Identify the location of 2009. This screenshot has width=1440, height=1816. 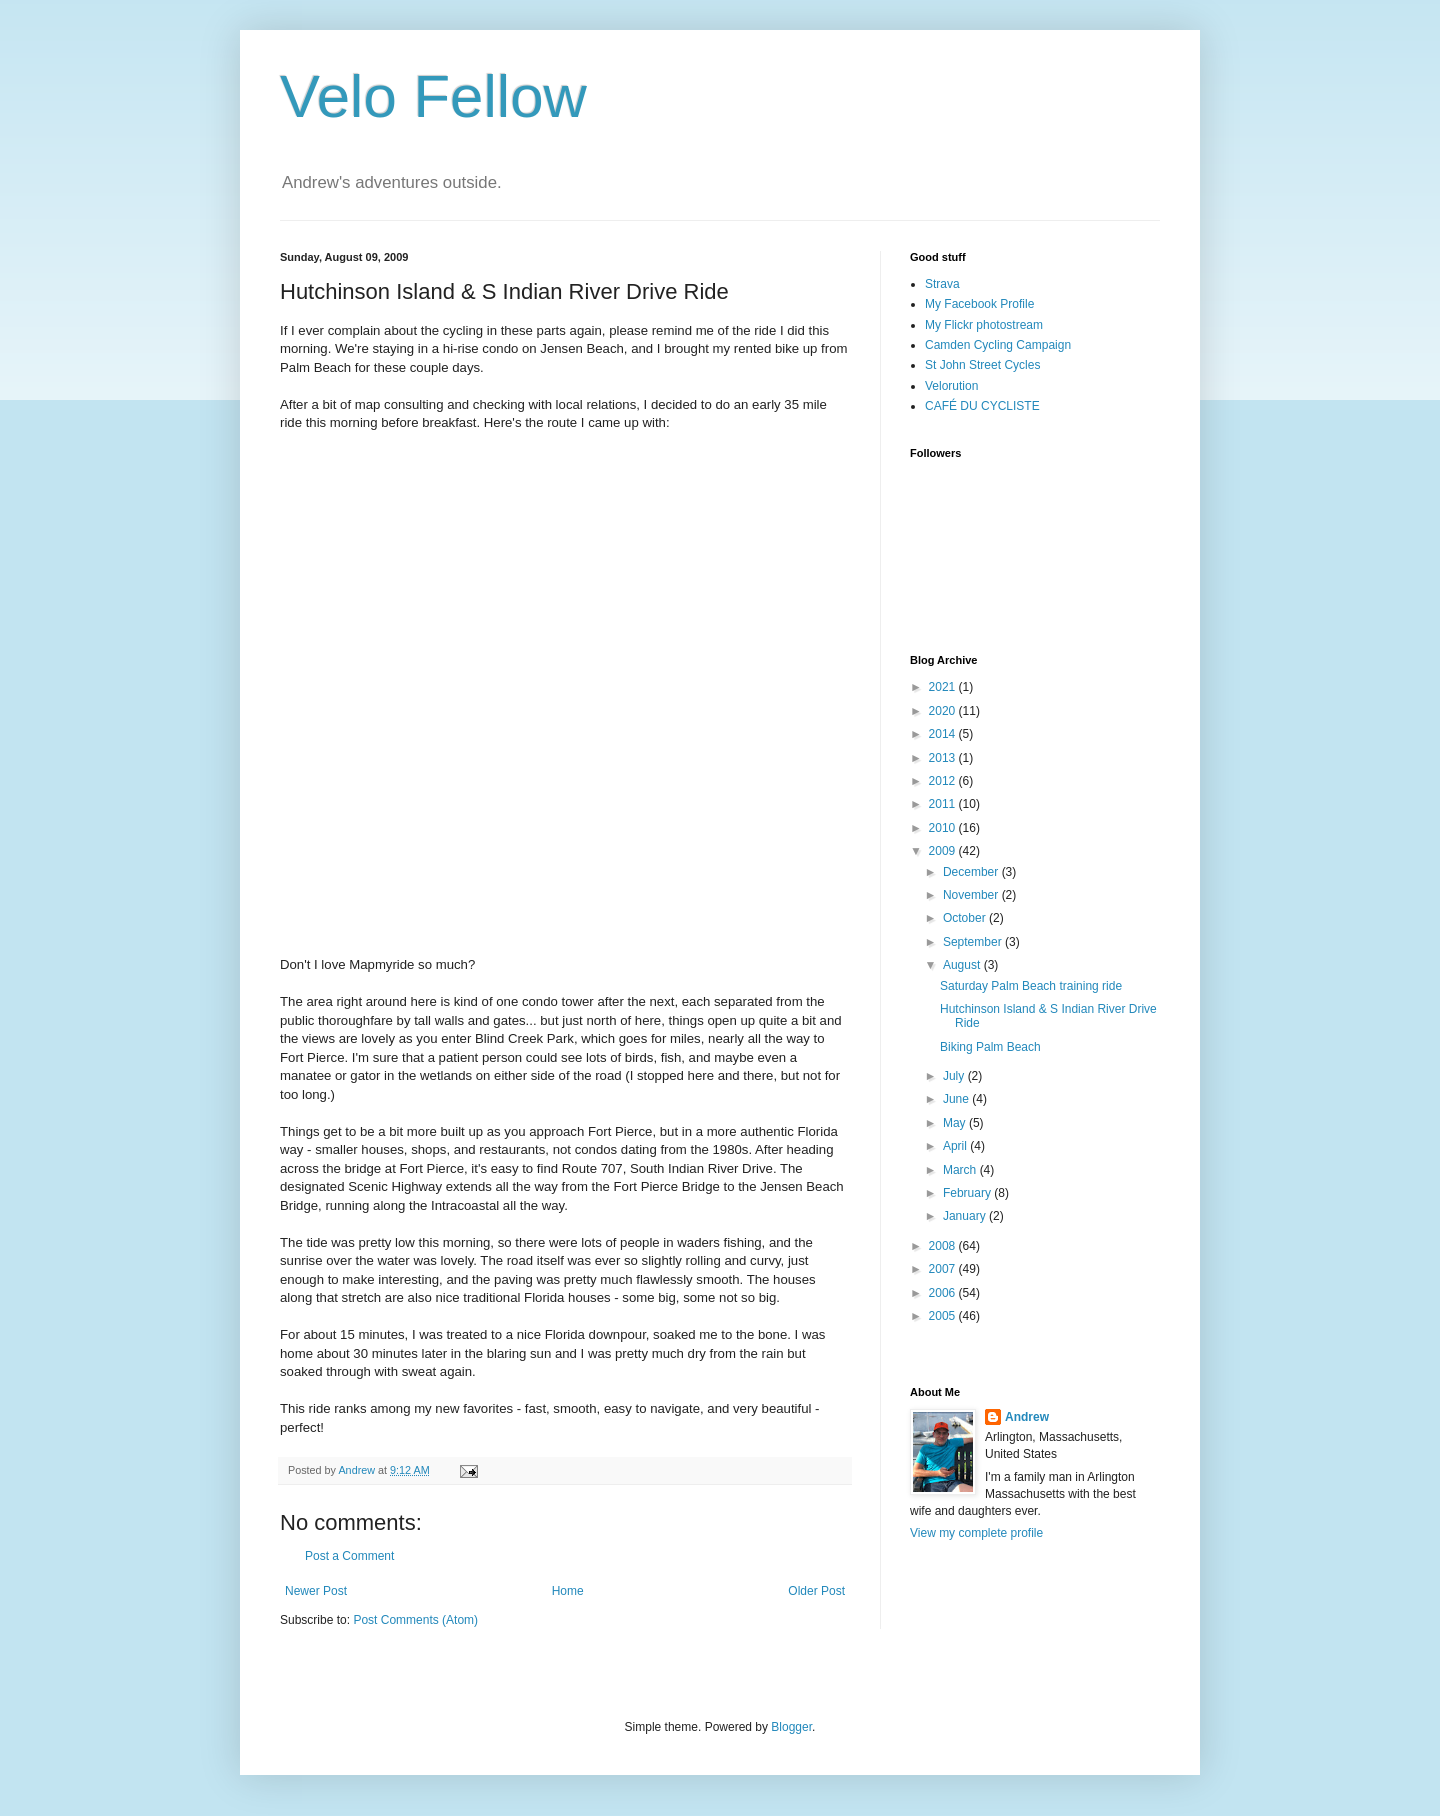
(944, 851).